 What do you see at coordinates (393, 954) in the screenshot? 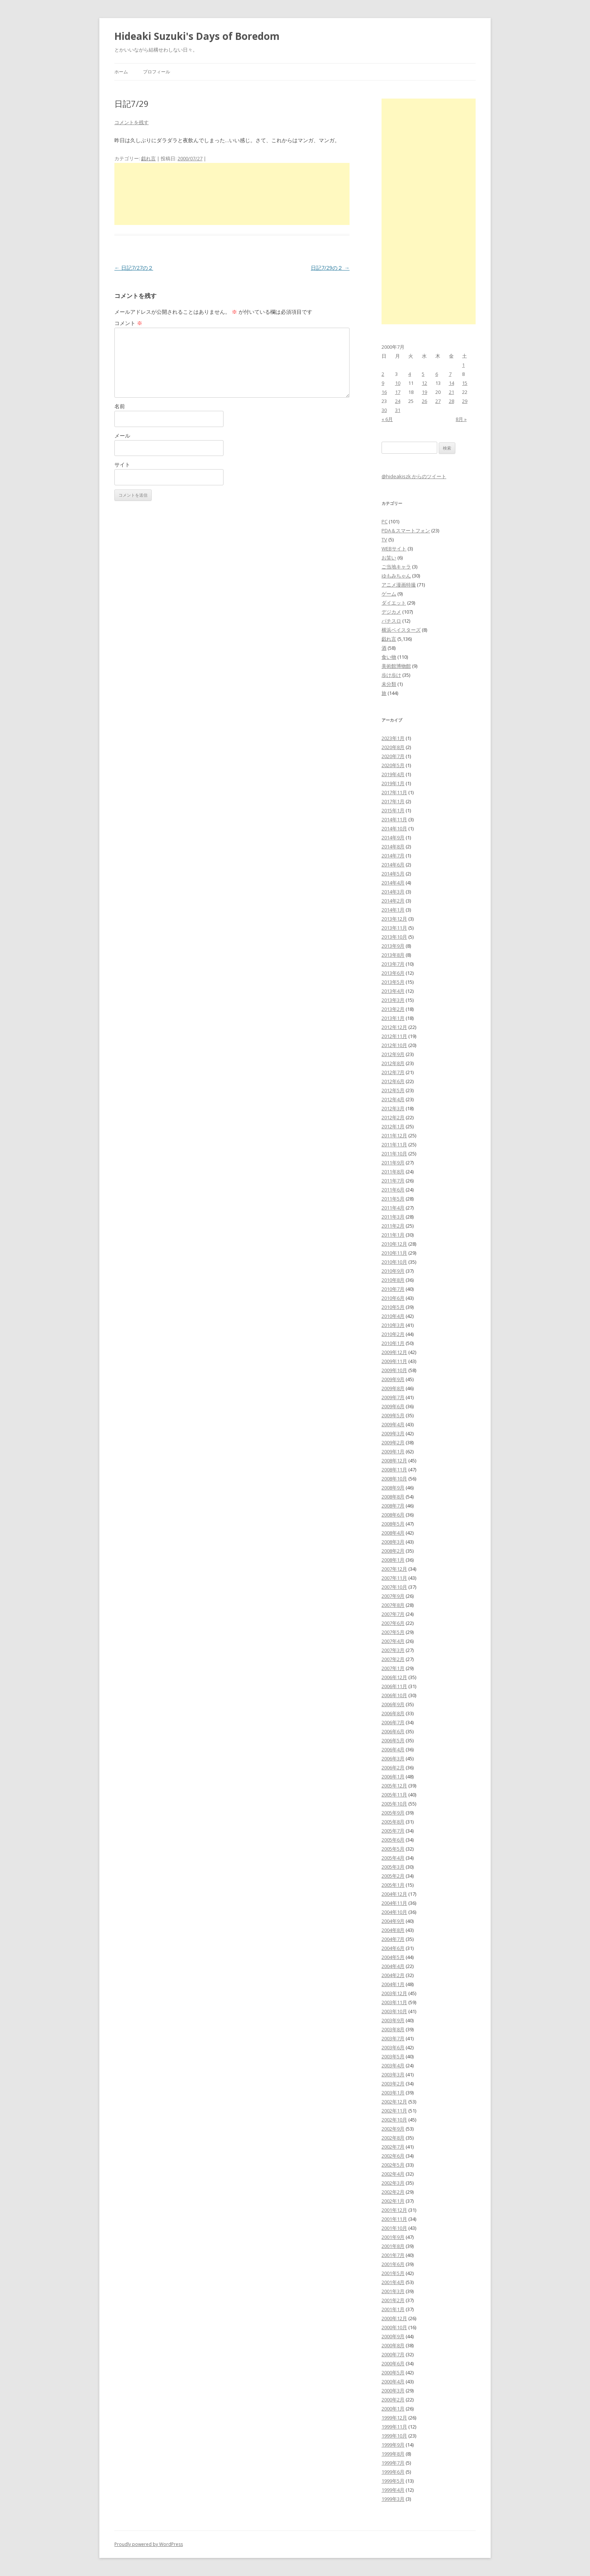
I see `2013年8月` at bounding box center [393, 954].